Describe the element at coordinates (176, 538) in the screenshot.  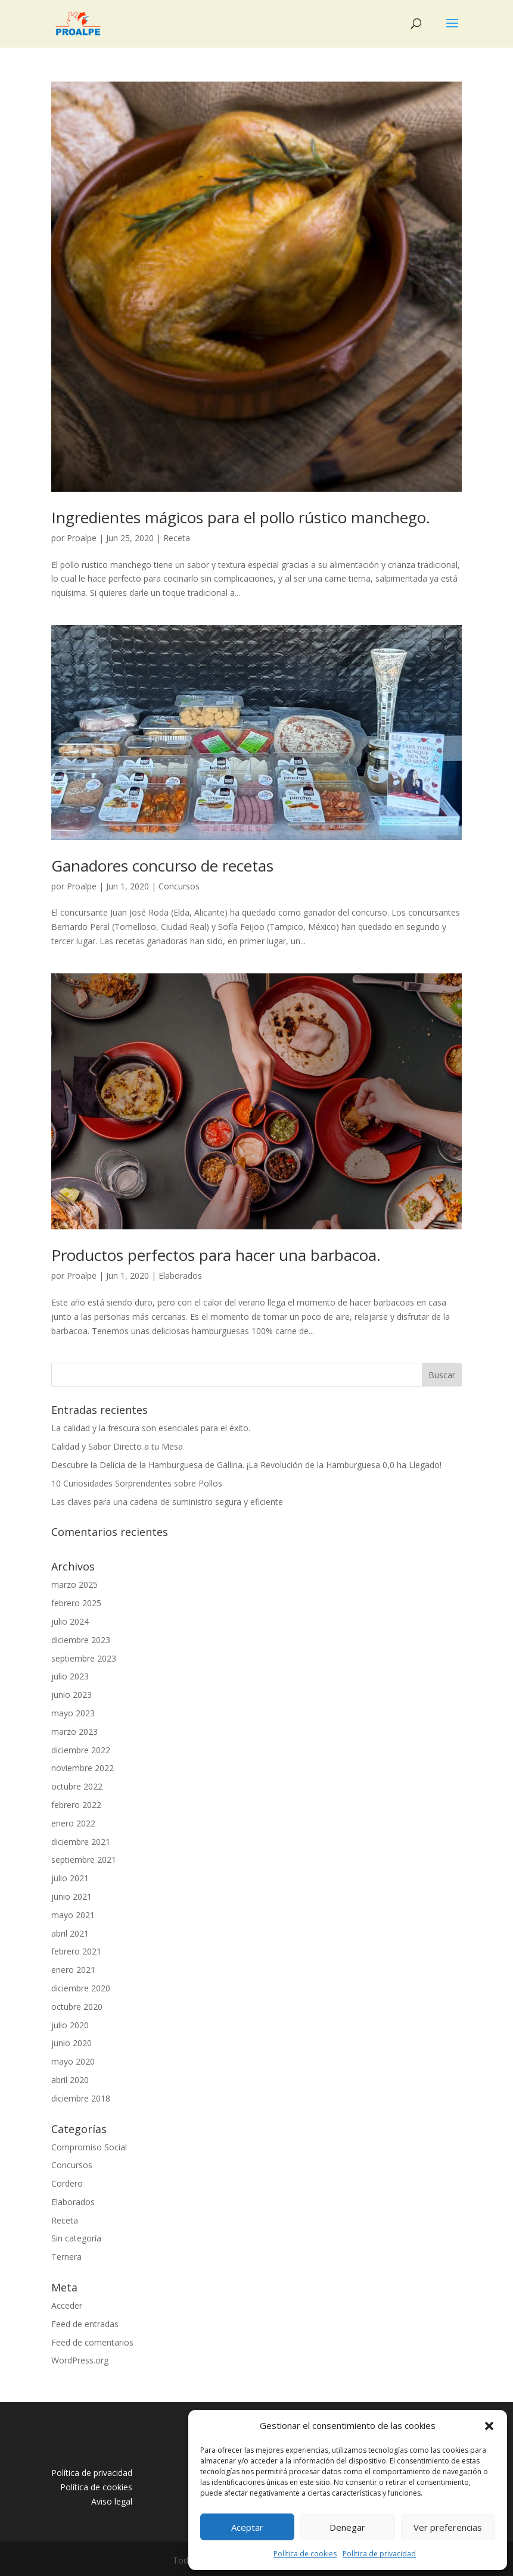
I see `Receta` at that location.